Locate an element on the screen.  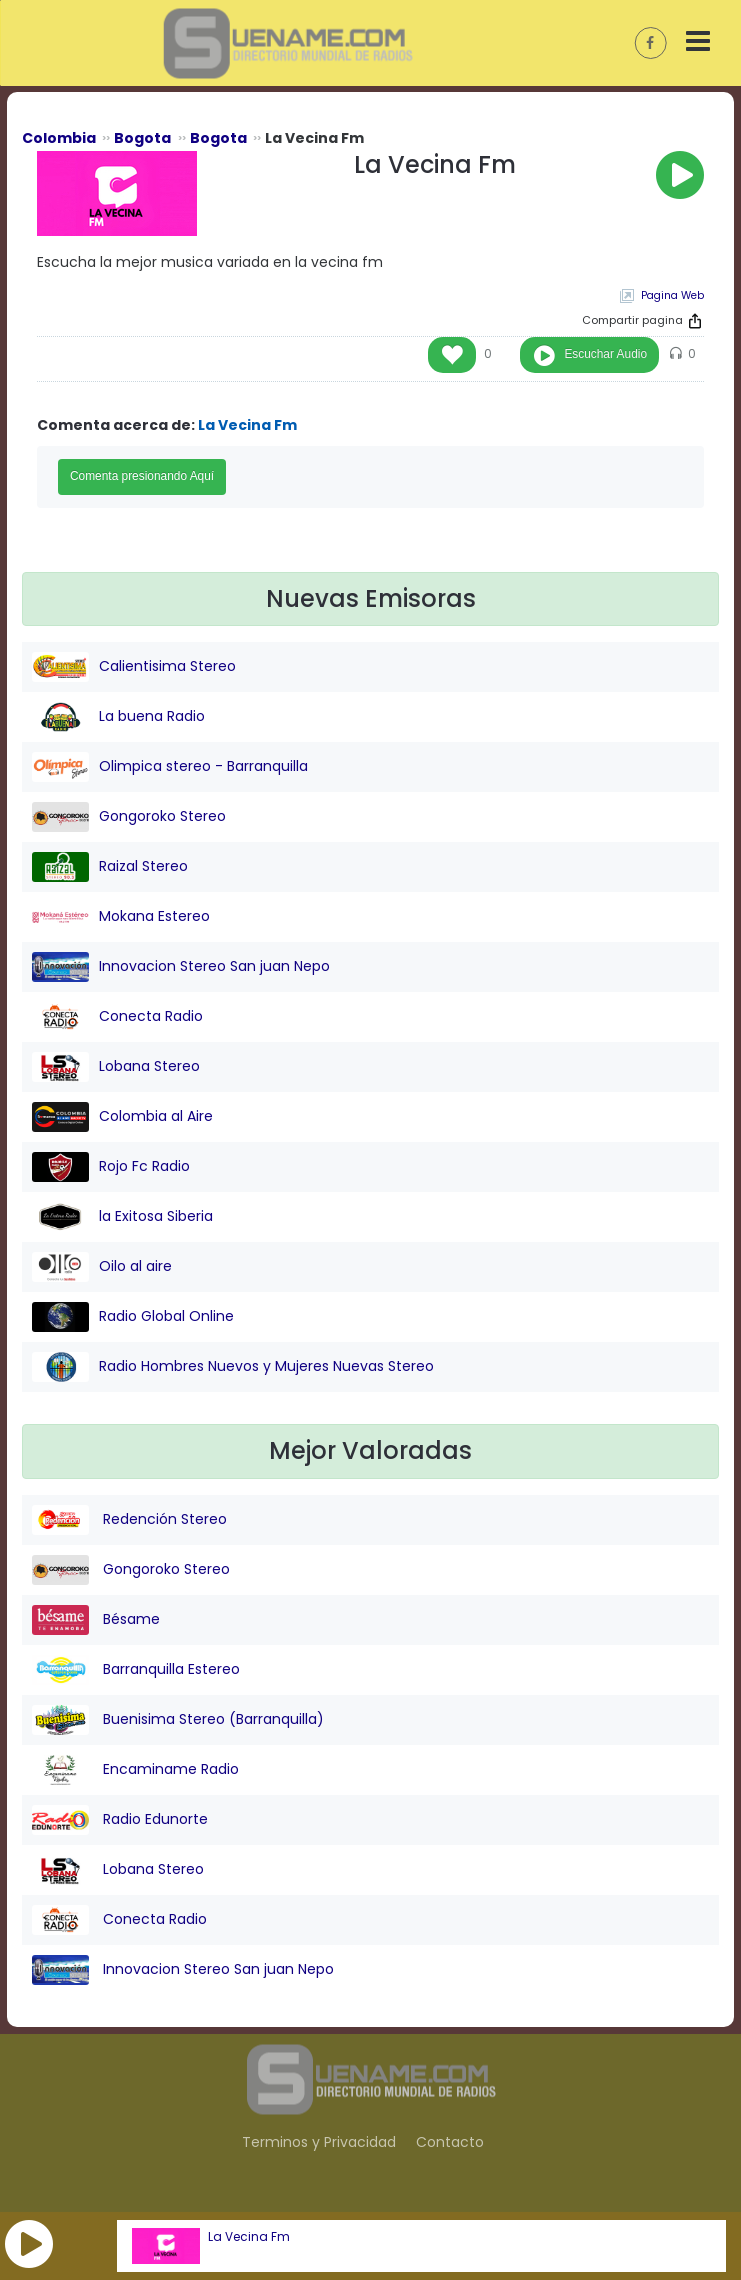
Mokana Estereo is located at coordinates (121, 917).